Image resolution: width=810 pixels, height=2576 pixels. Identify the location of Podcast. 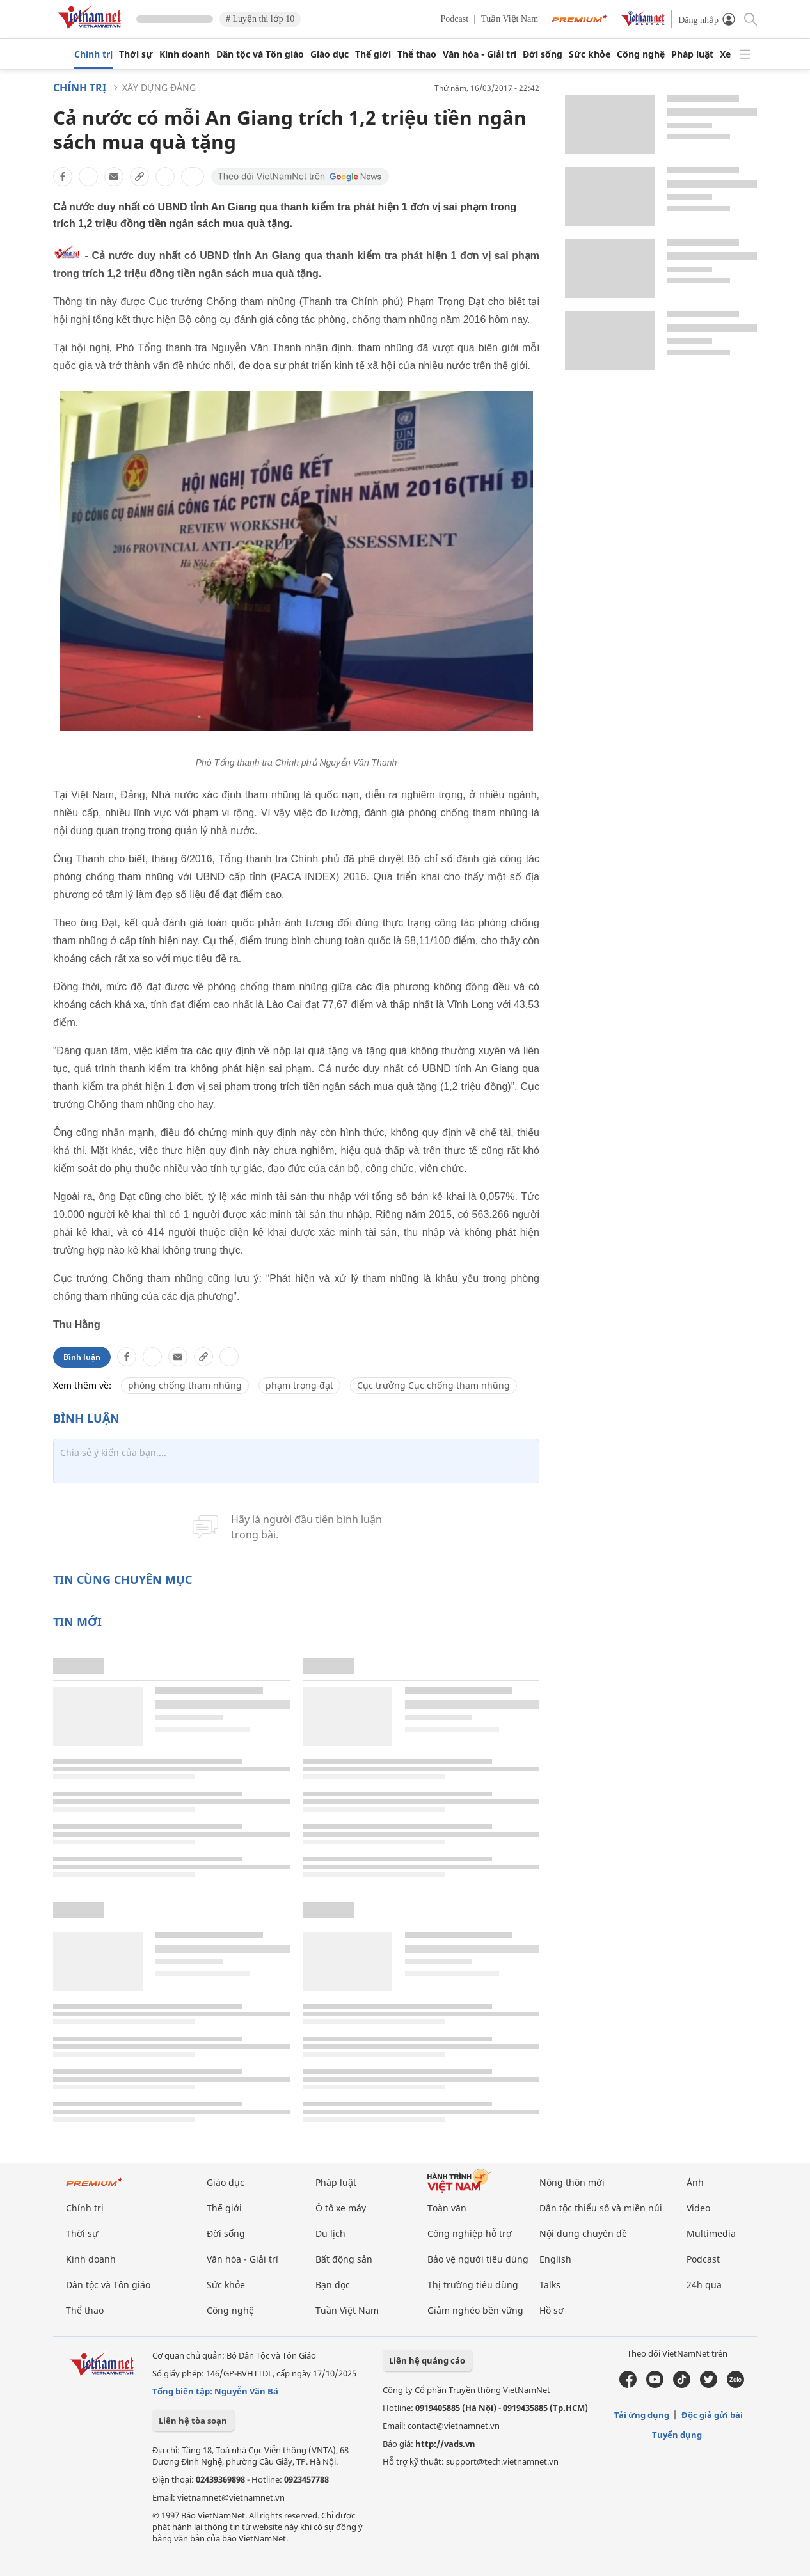
(455, 19).